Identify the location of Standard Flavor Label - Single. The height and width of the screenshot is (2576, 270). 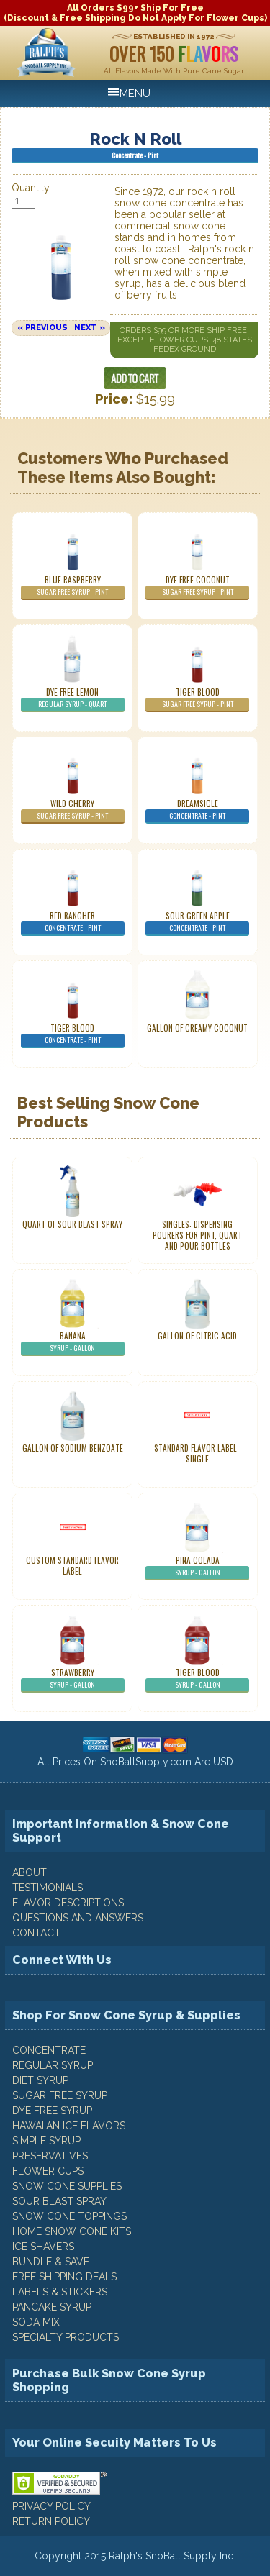
(197, 1453).